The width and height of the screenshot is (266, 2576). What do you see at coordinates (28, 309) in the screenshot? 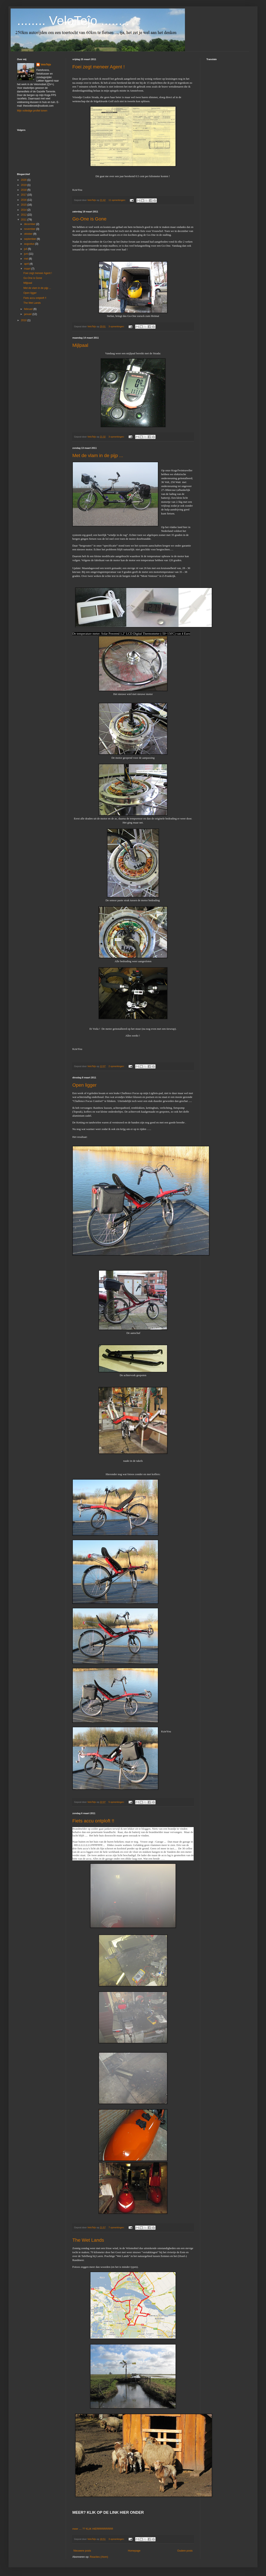
I see `februari` at bounding box center [28, 309].